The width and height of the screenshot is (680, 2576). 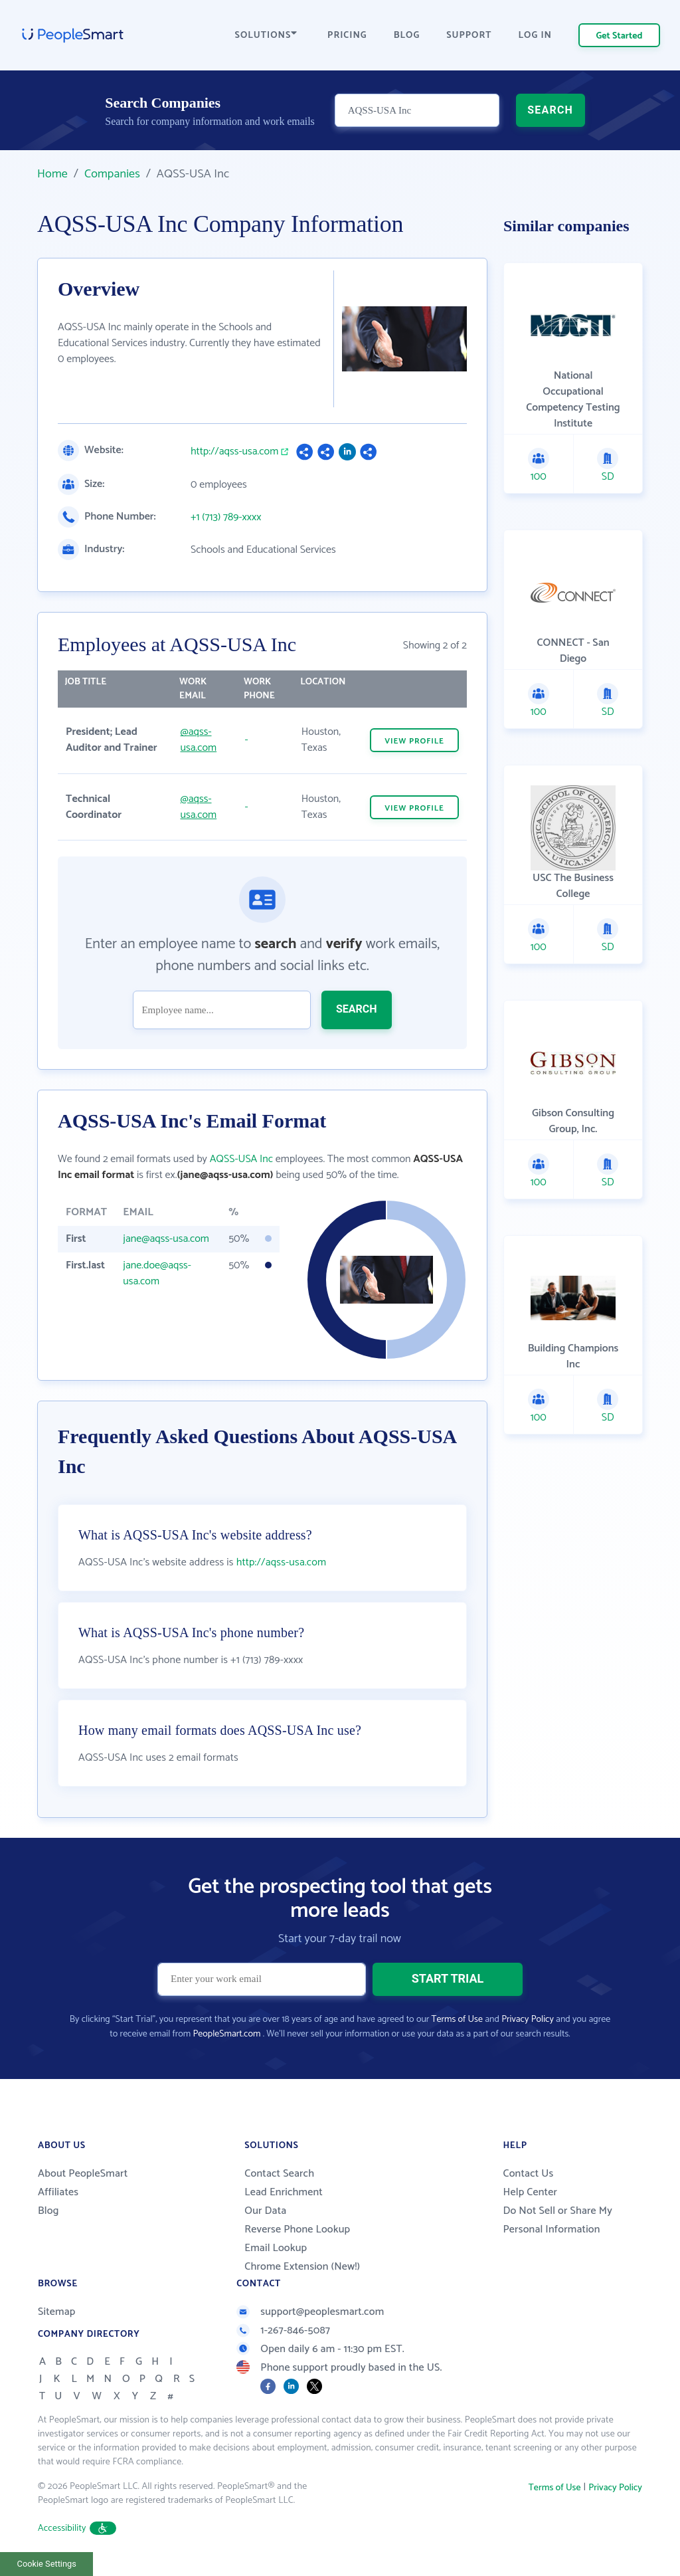 I want to click on PRICING, so click(x=347, y=35).